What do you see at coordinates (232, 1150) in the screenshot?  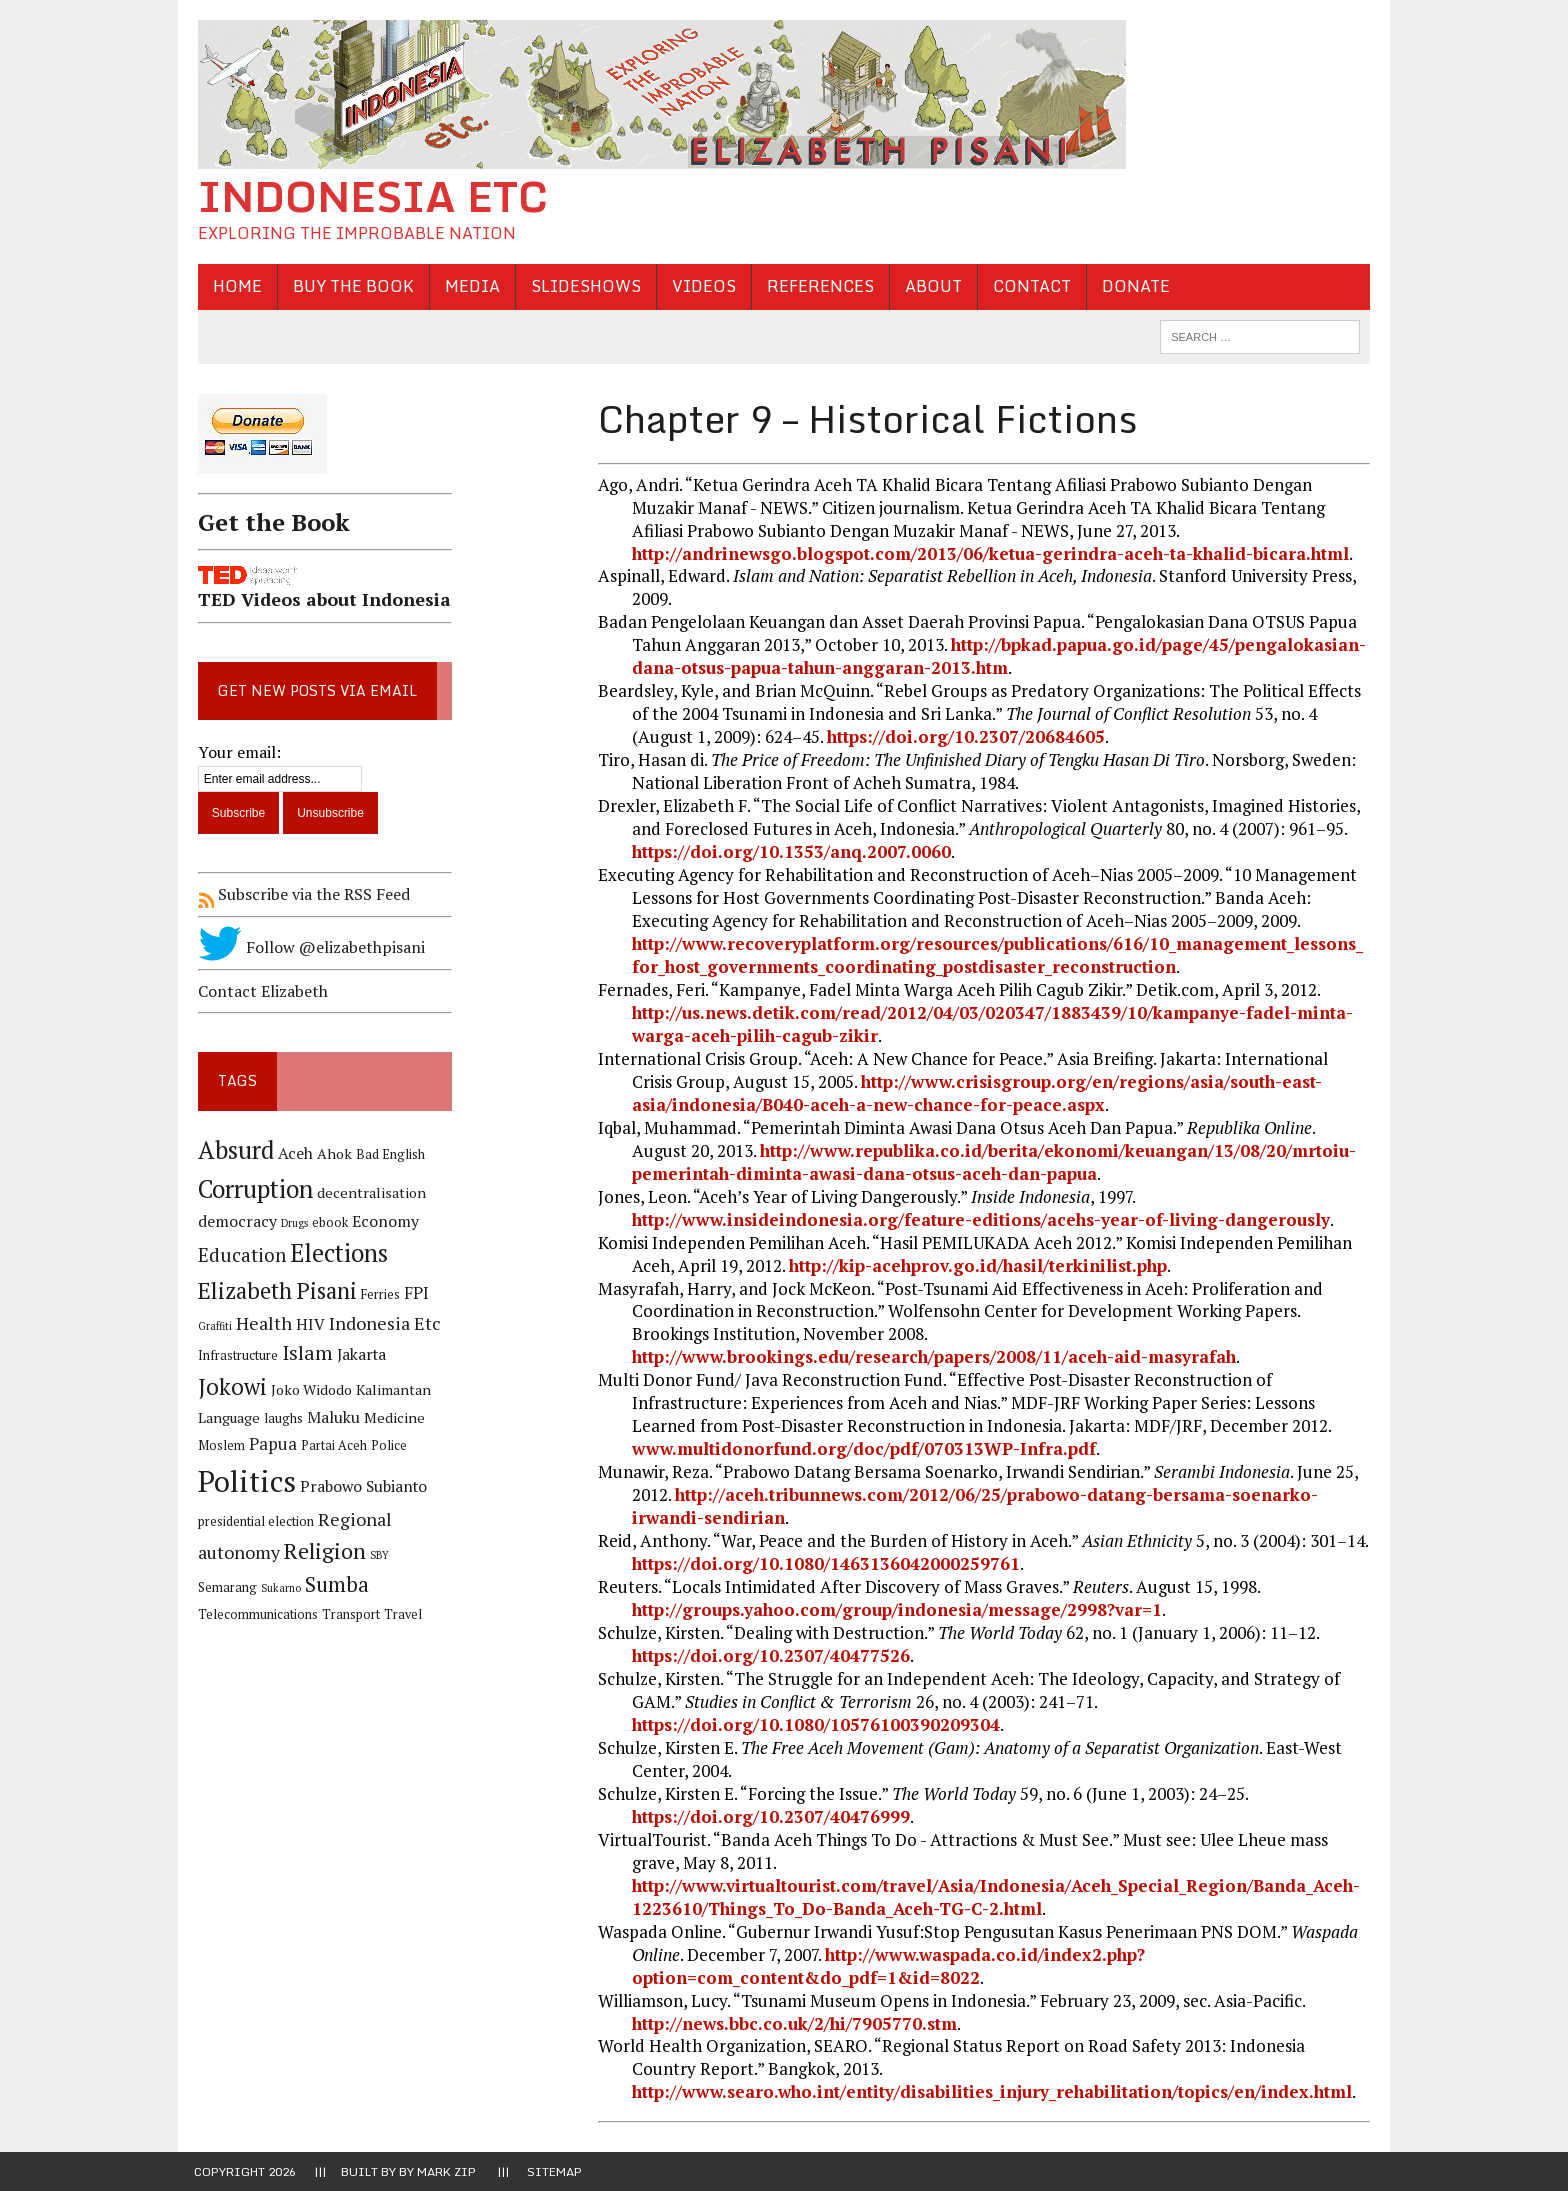 I see `Absurd [Absurd (17 items)]` at bounding box center [232, 1150].